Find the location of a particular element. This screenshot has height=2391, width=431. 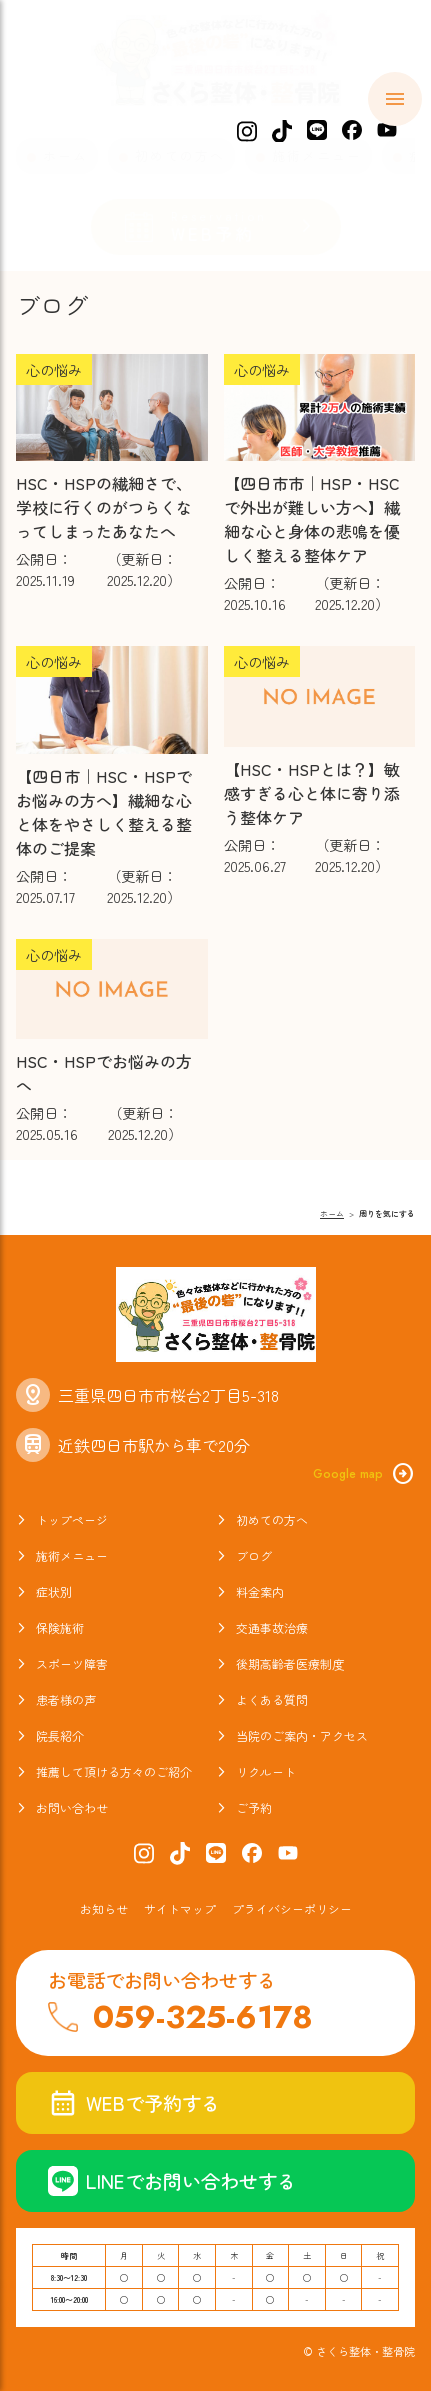

後期高齢者医療制度 is located at coordinates (290, 1663).